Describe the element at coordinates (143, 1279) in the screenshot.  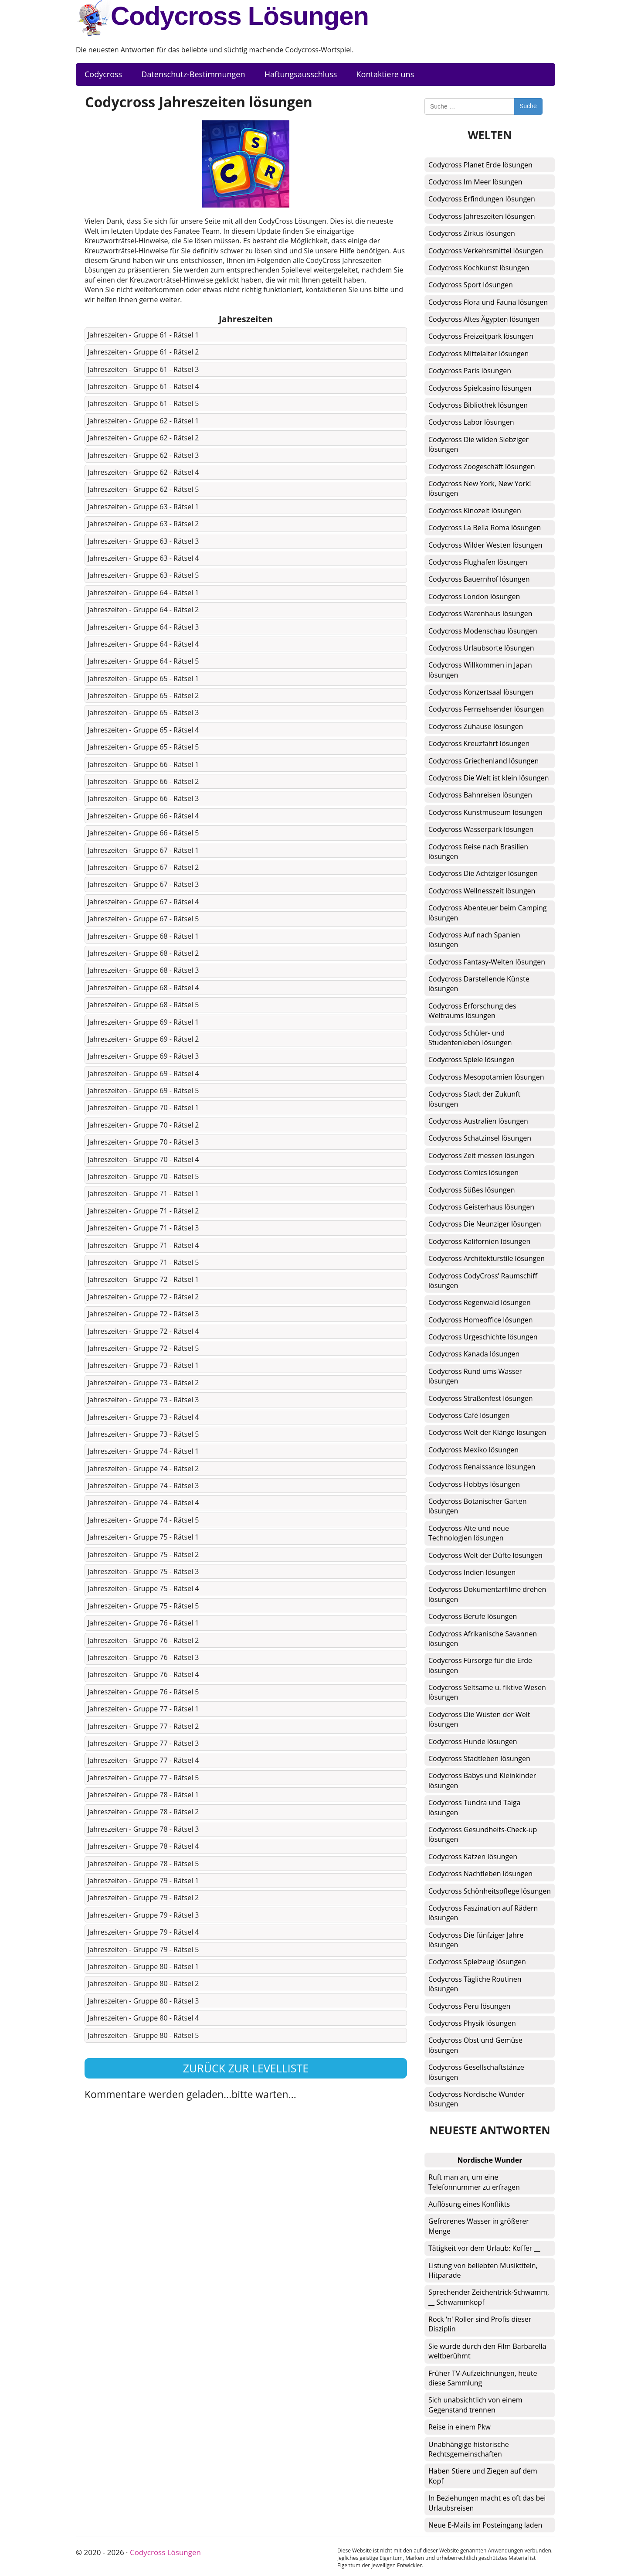
I see `Jahreszeiten - Gruppe 72 - Rätsel 1` at that location.